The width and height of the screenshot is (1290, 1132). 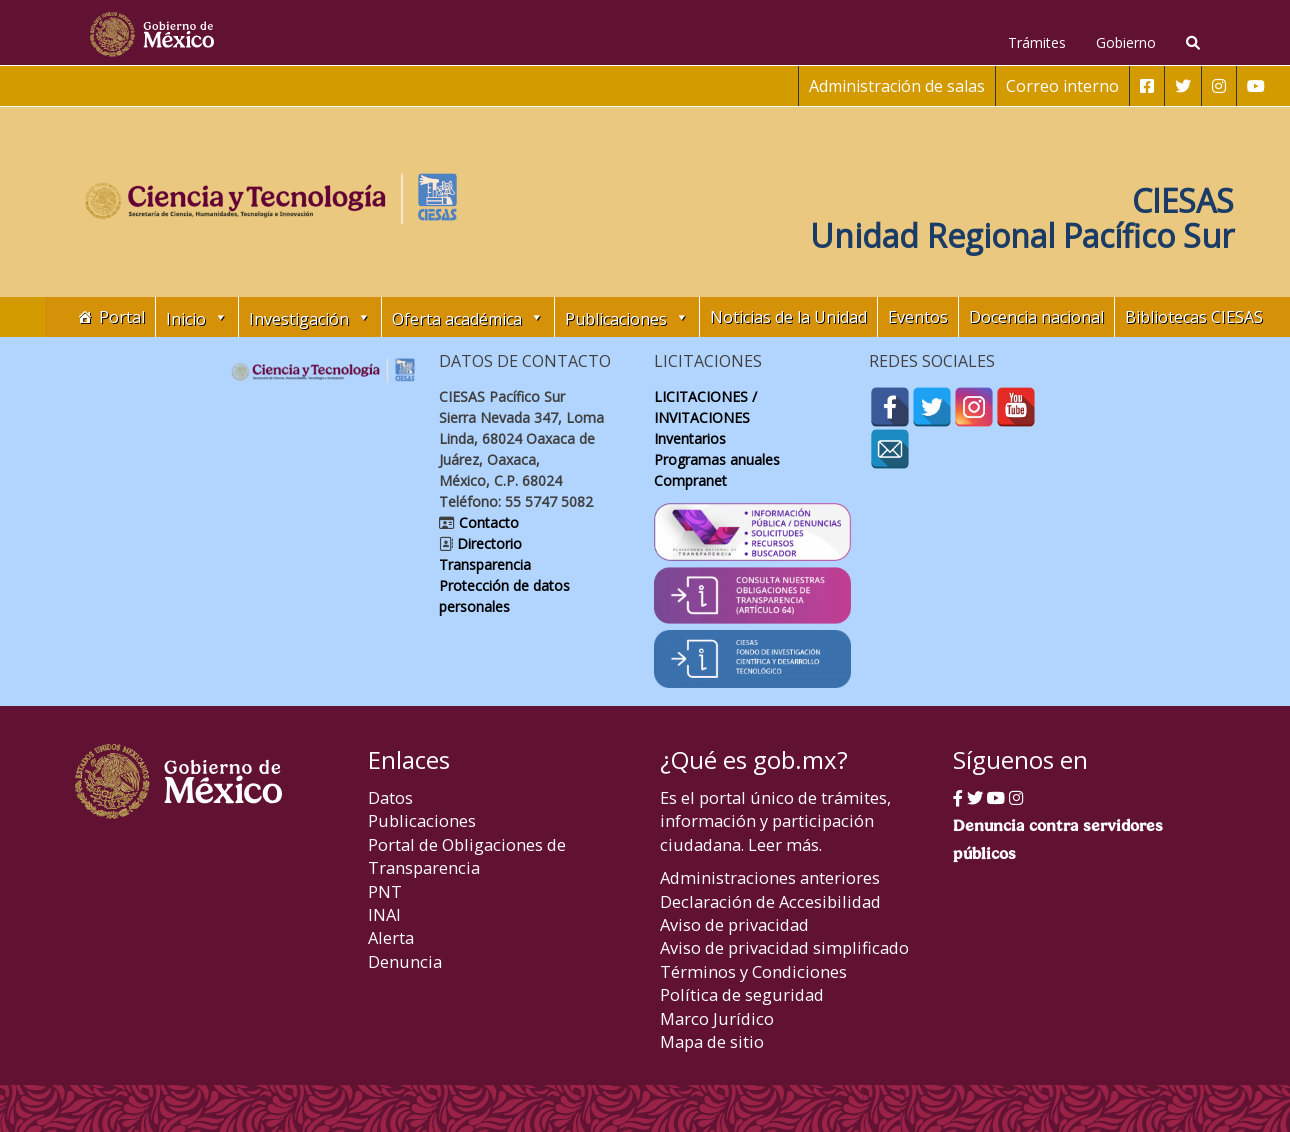 What do you see at coordinates (487, 522) in the screenshot?
I see `Contacto` at bounding box center [487, 522].